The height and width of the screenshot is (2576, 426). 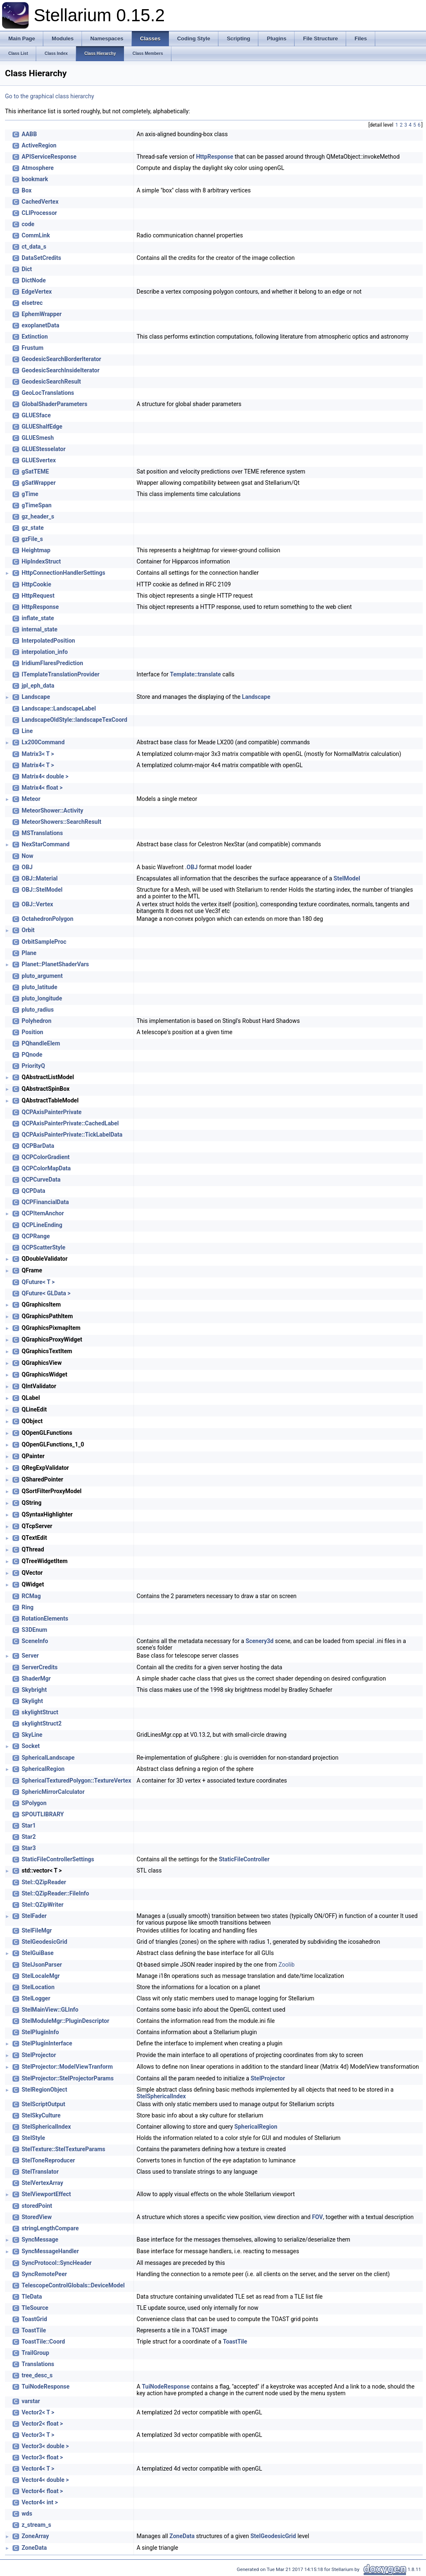 What do you see at coordinates (214, 156) in the screenshot?
I see `HttpResponse` at bounding box center [214, 156].